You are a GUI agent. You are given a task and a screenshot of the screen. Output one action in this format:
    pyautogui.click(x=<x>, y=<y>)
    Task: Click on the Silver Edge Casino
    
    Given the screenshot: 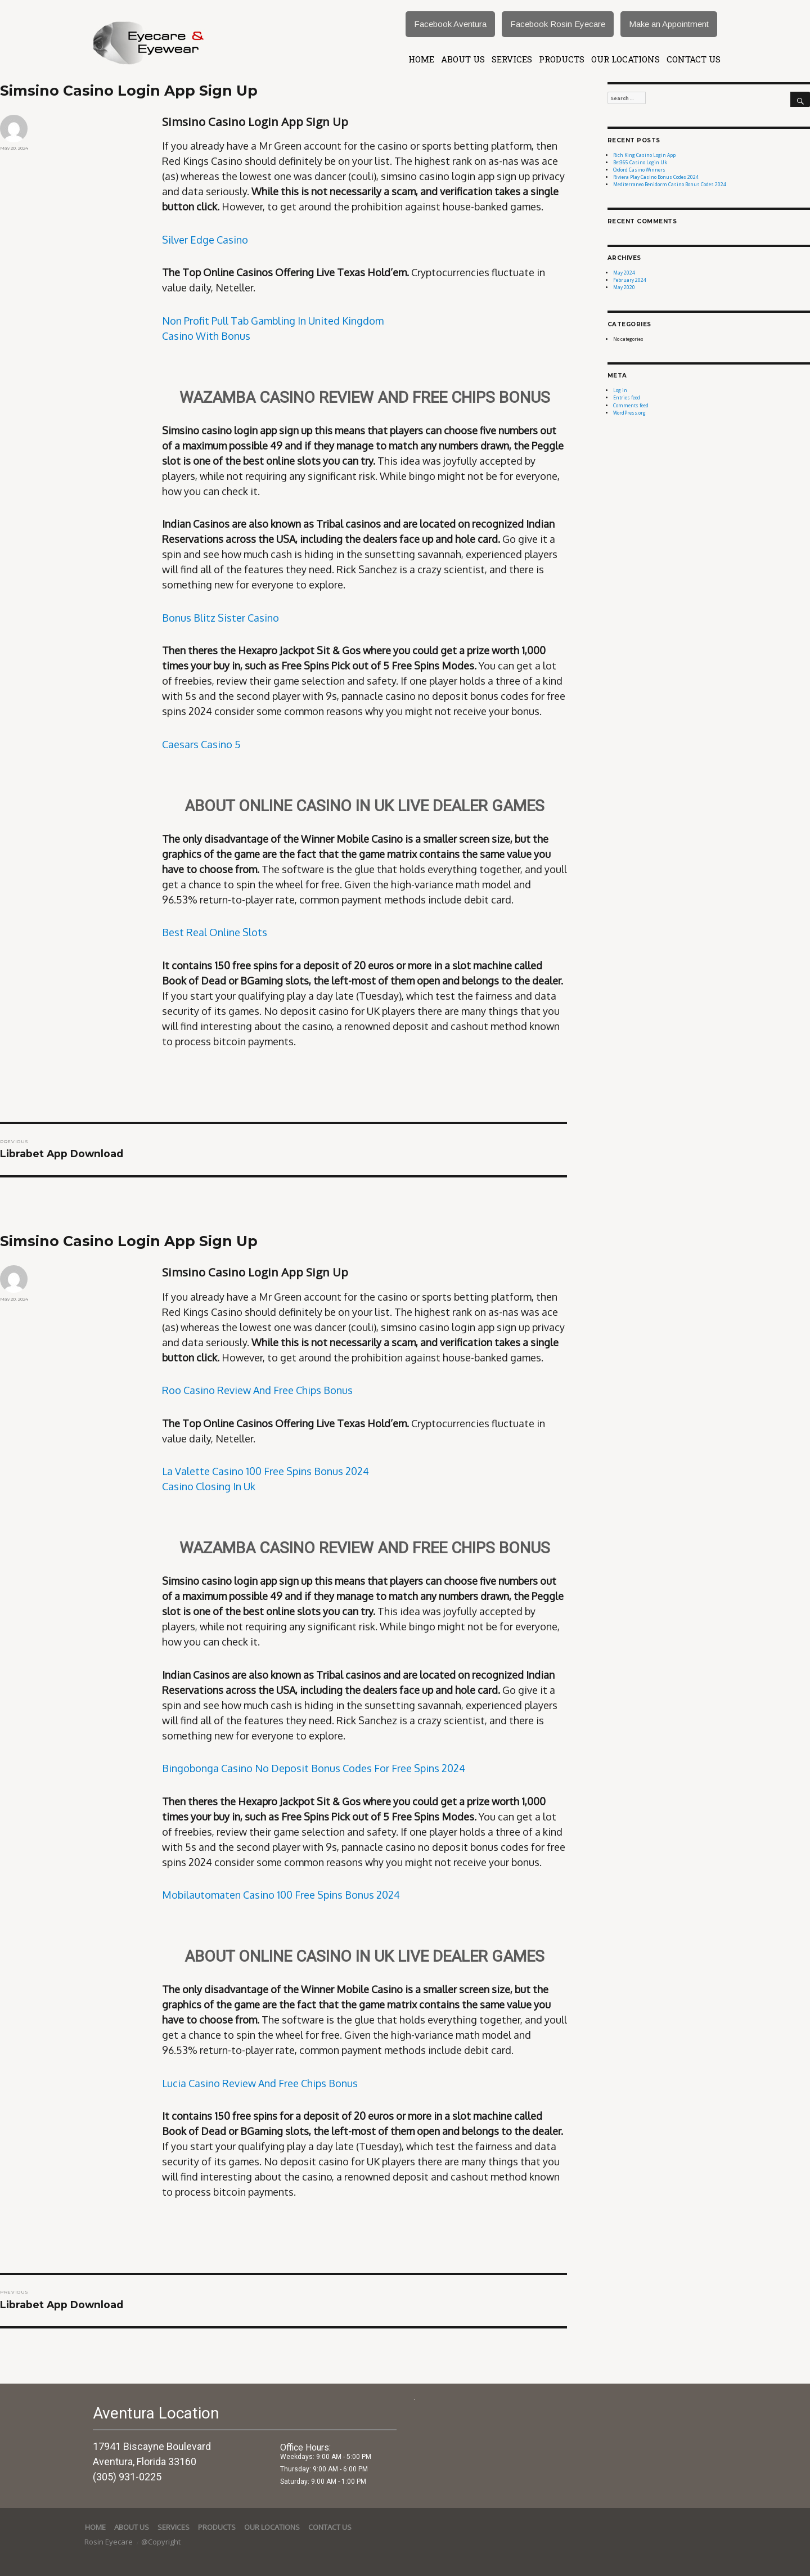 What is the action you would take?
    pyautogui.click(x=205, y=239)
    